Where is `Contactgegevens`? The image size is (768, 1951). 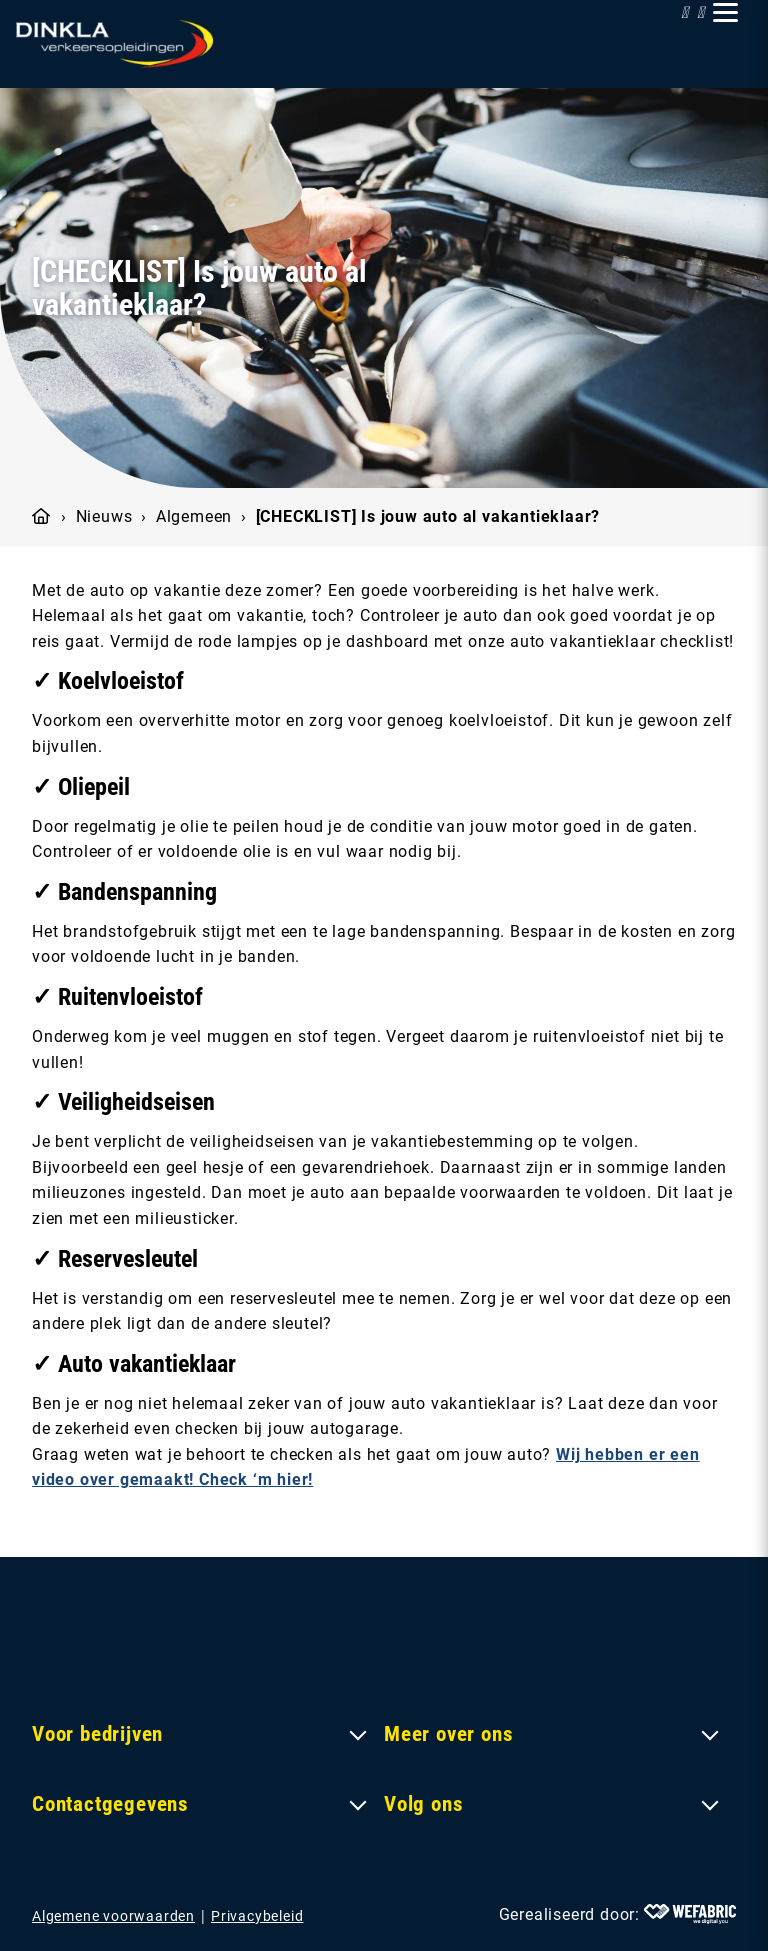 Contactgegevens is located at coordinates (110, 1804).